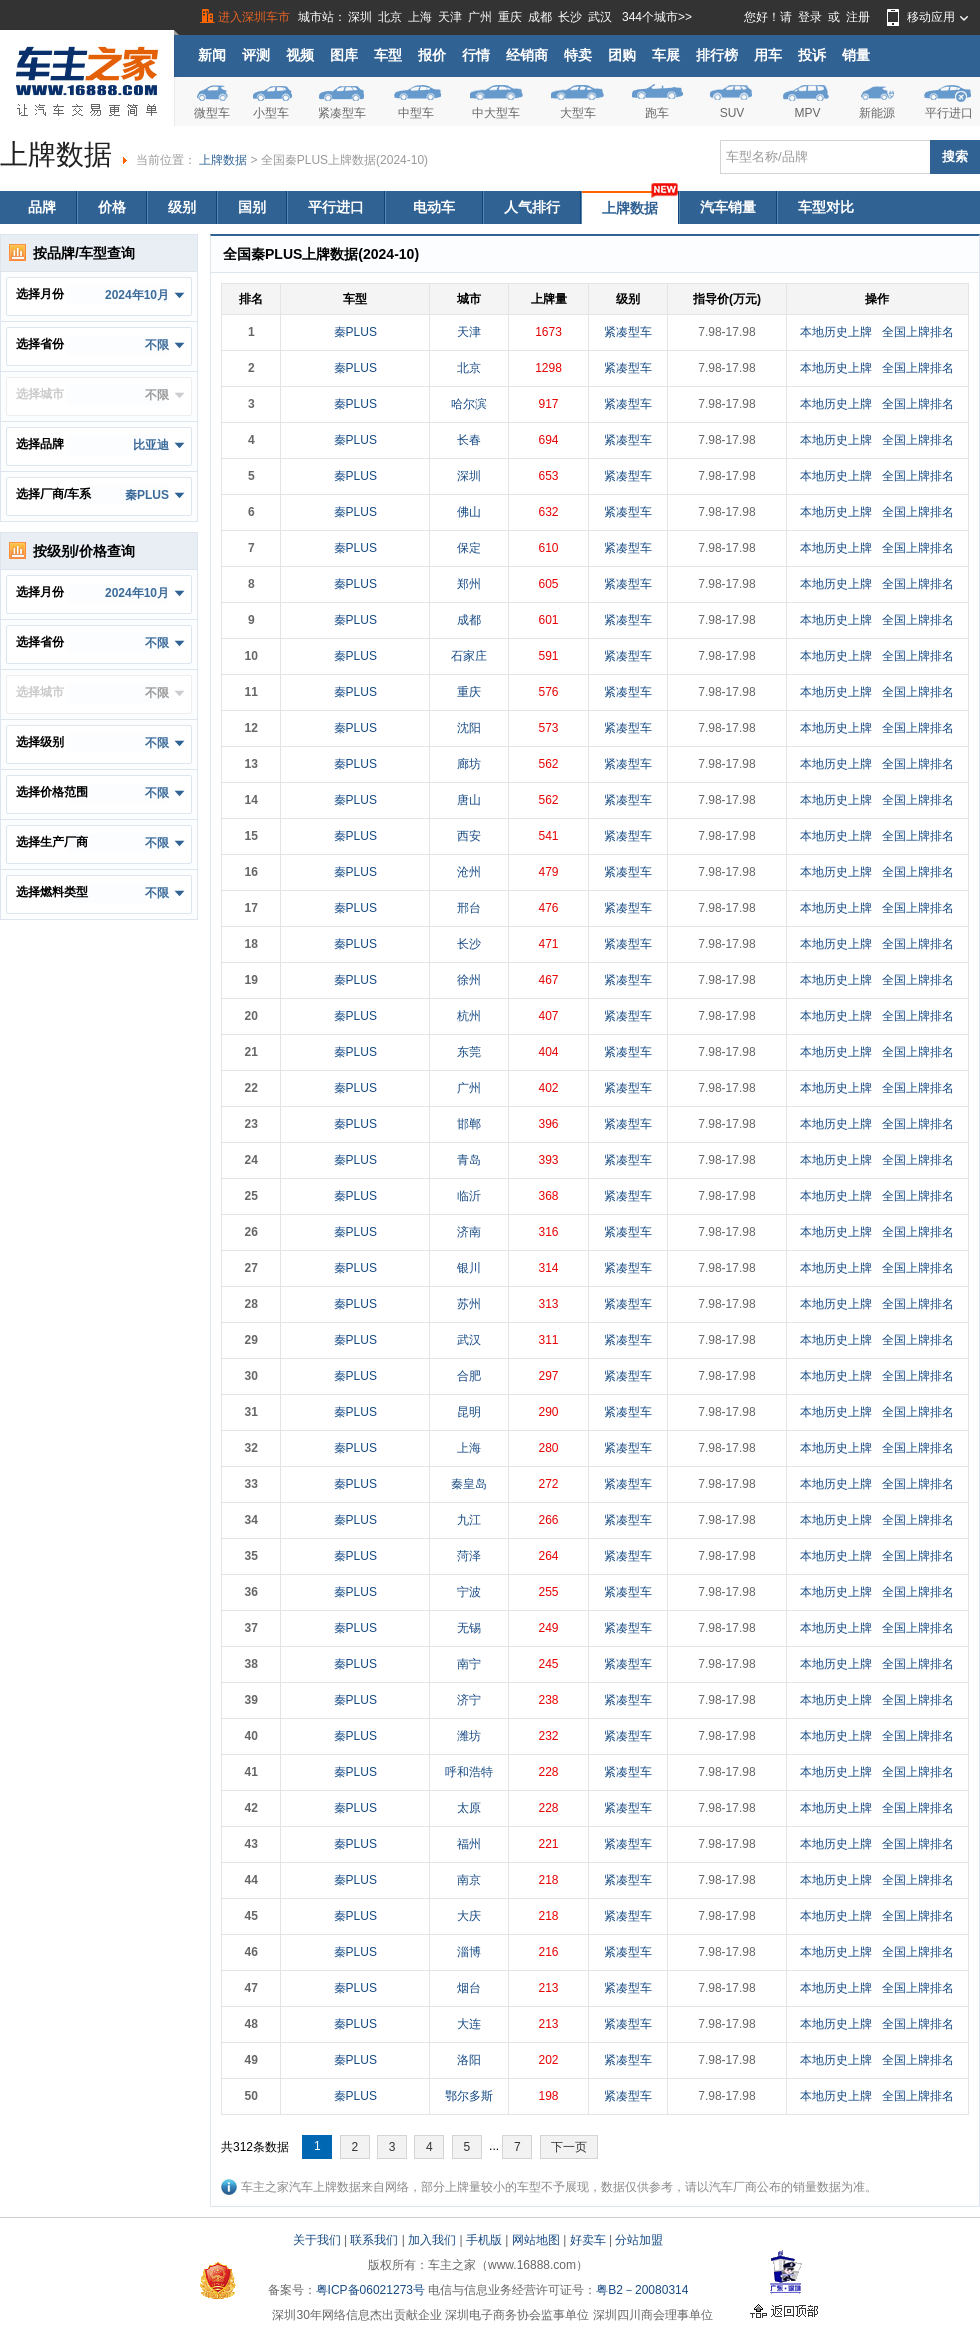  I want to click on 全国秦PLUS上牌数据(2024-10), so click(344, 160).